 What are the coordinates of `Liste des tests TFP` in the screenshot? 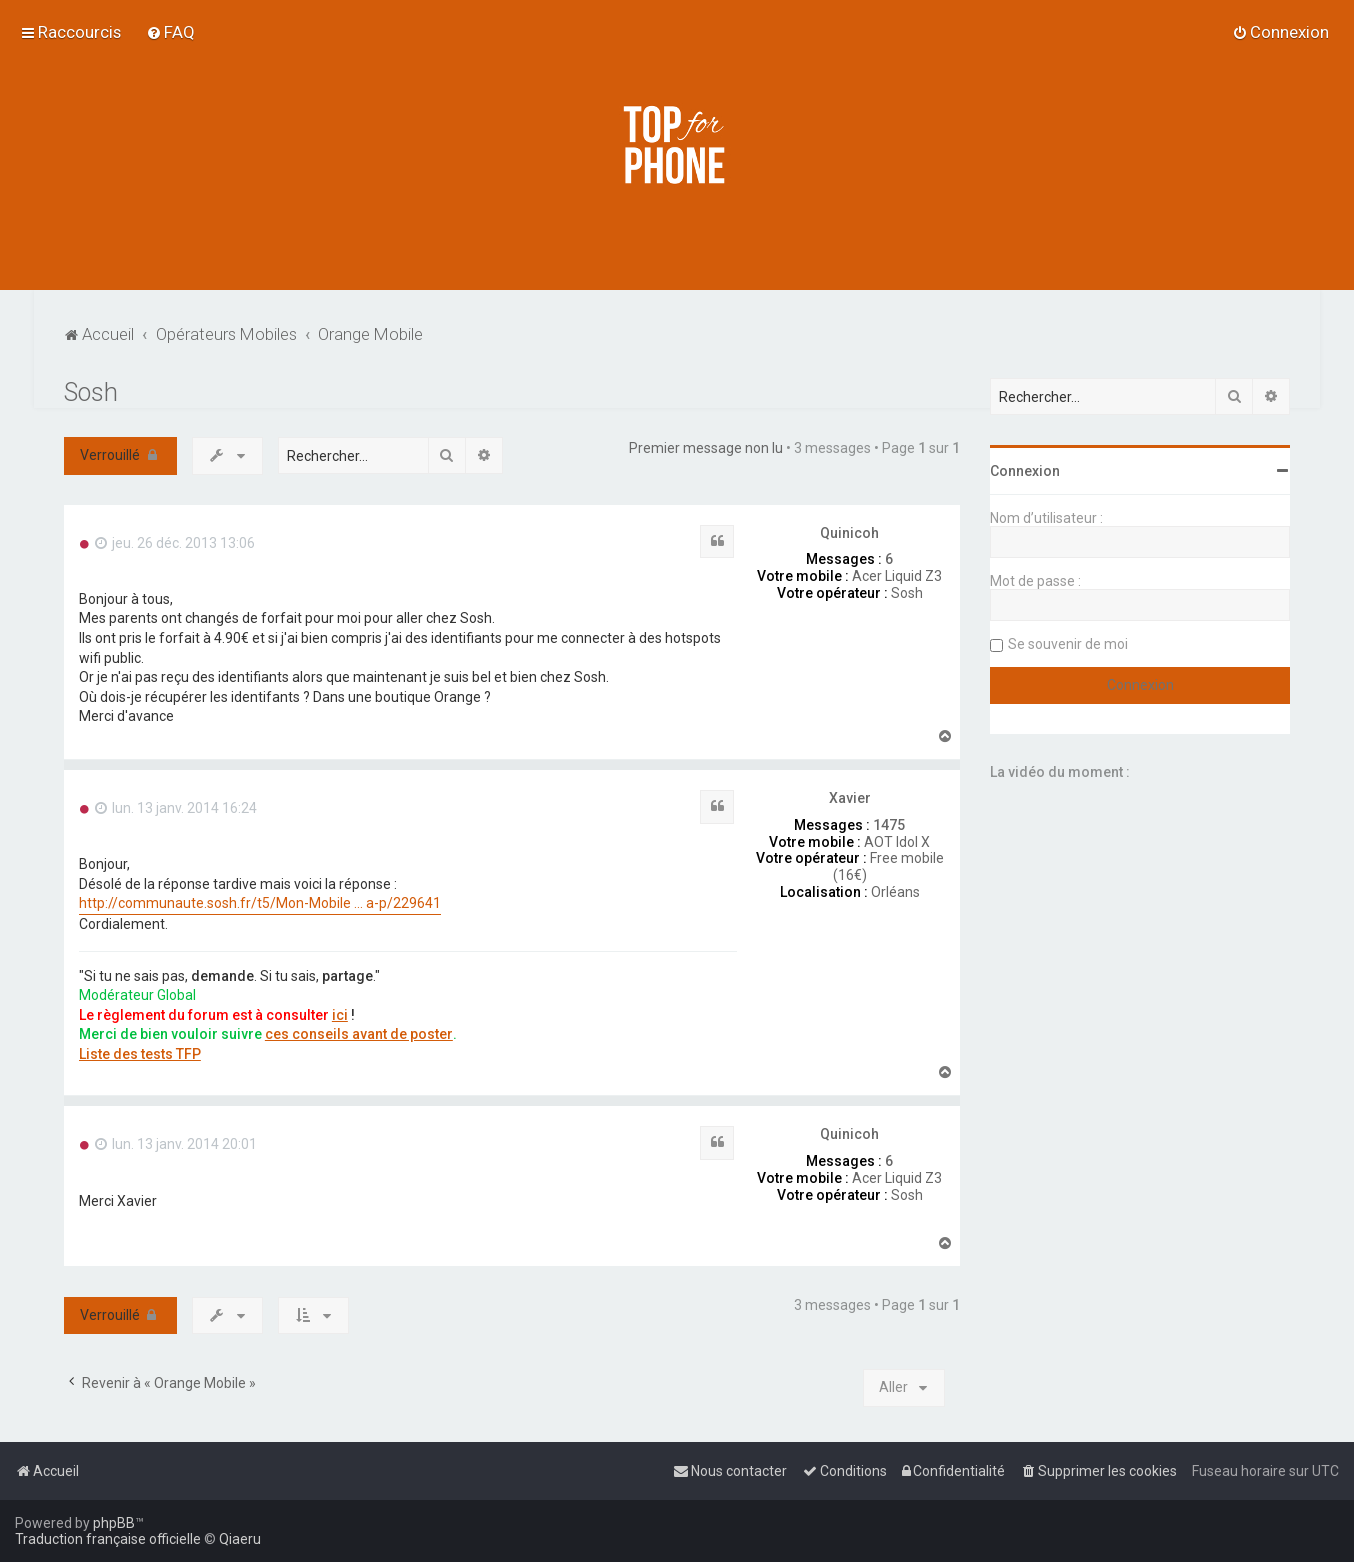 It's located at (140, 1054).